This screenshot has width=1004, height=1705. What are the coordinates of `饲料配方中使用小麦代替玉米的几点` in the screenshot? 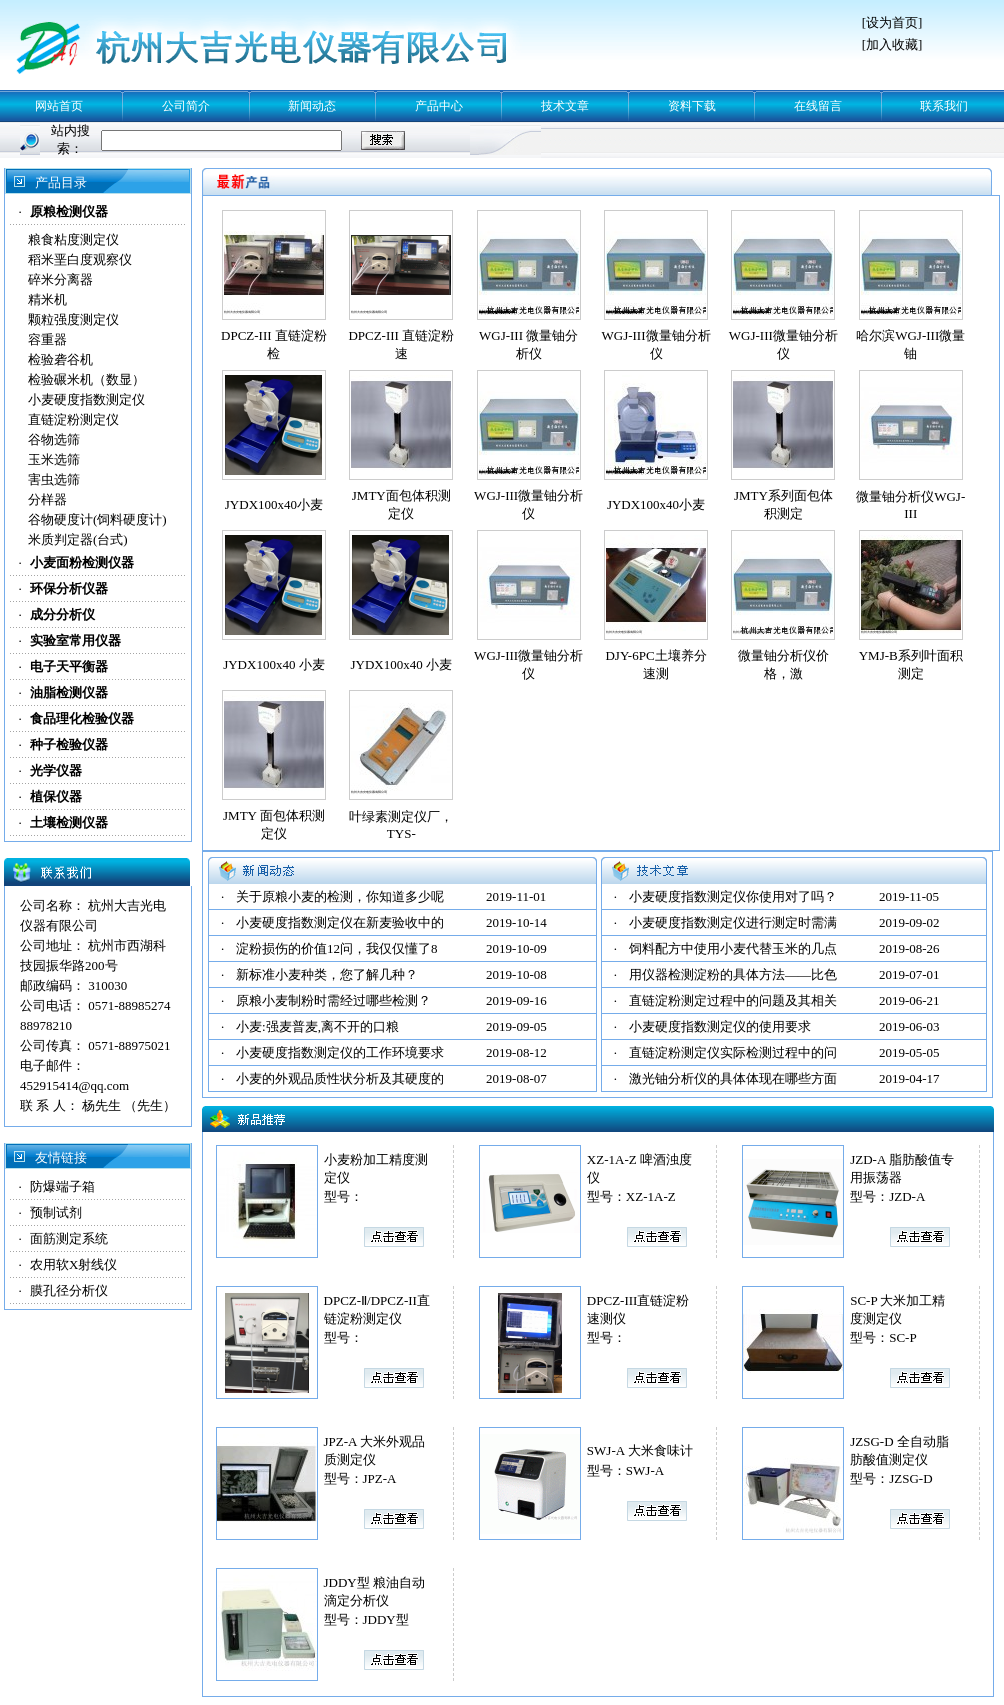 It's located at (733, 948).